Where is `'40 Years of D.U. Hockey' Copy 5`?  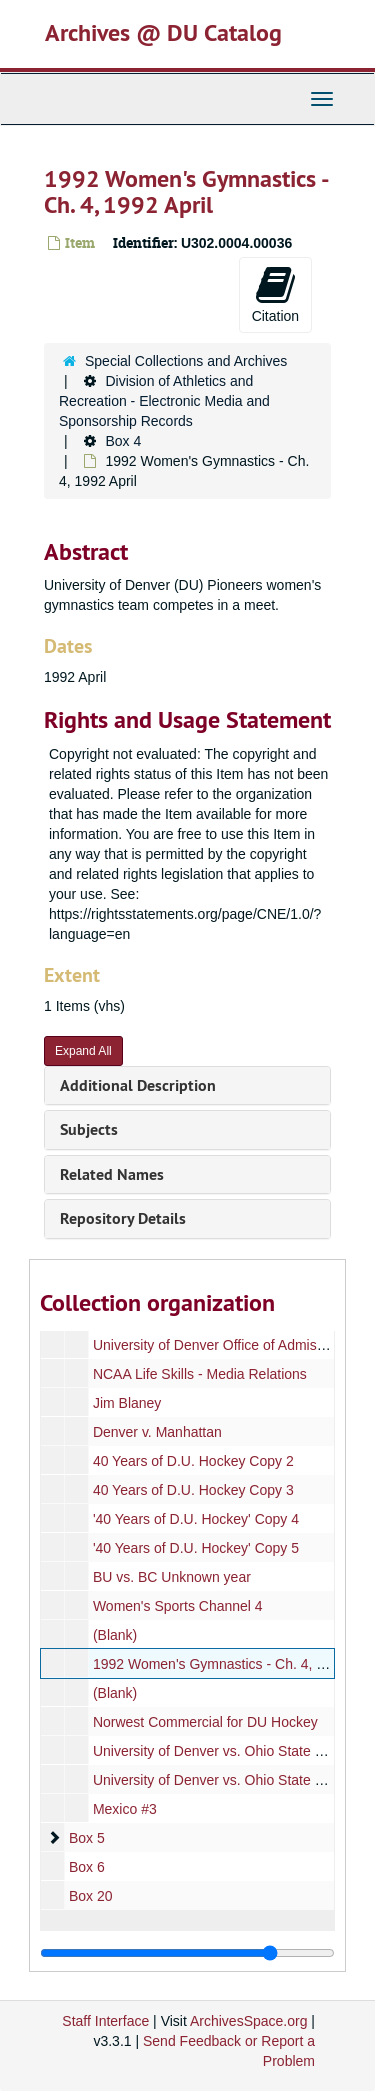
'40 Years of D.U. Hockey' Copy 5 is located at coordinates (196, 1548).